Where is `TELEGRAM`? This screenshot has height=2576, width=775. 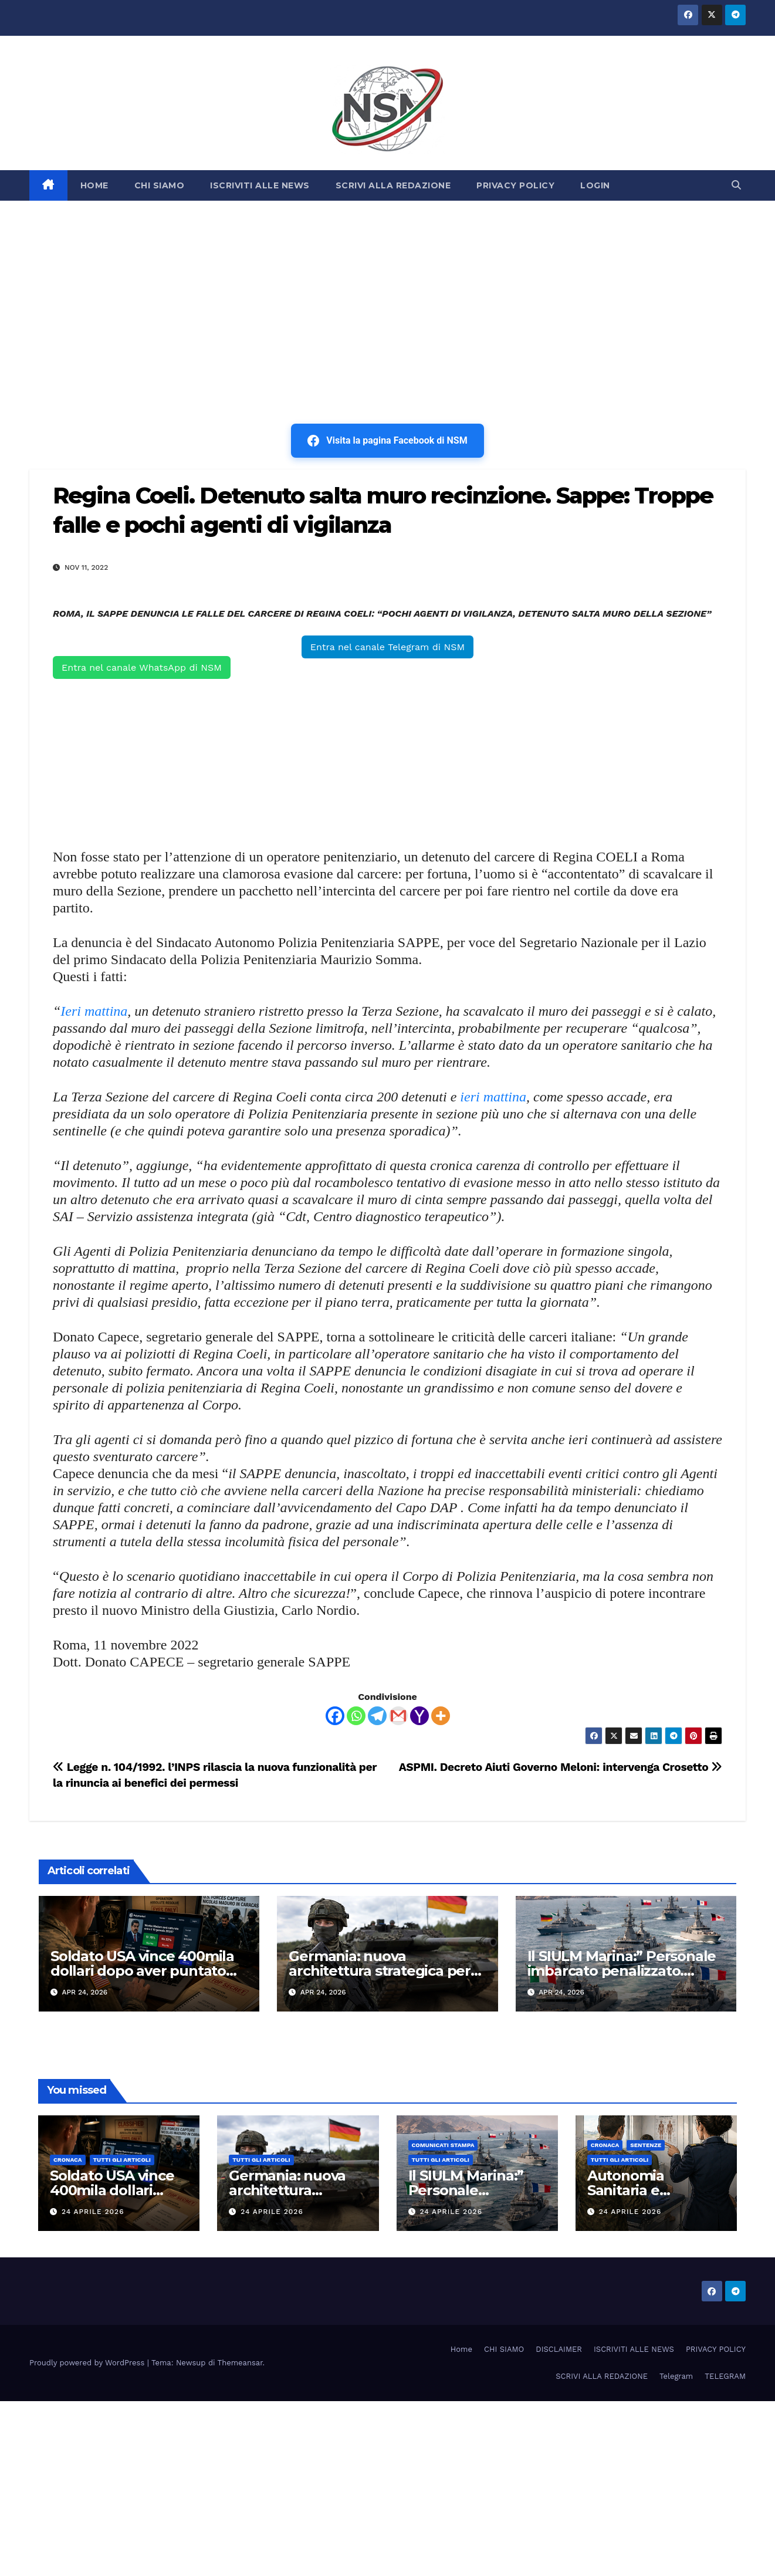
TELEGRAM is located at coordinates (725, 2376).